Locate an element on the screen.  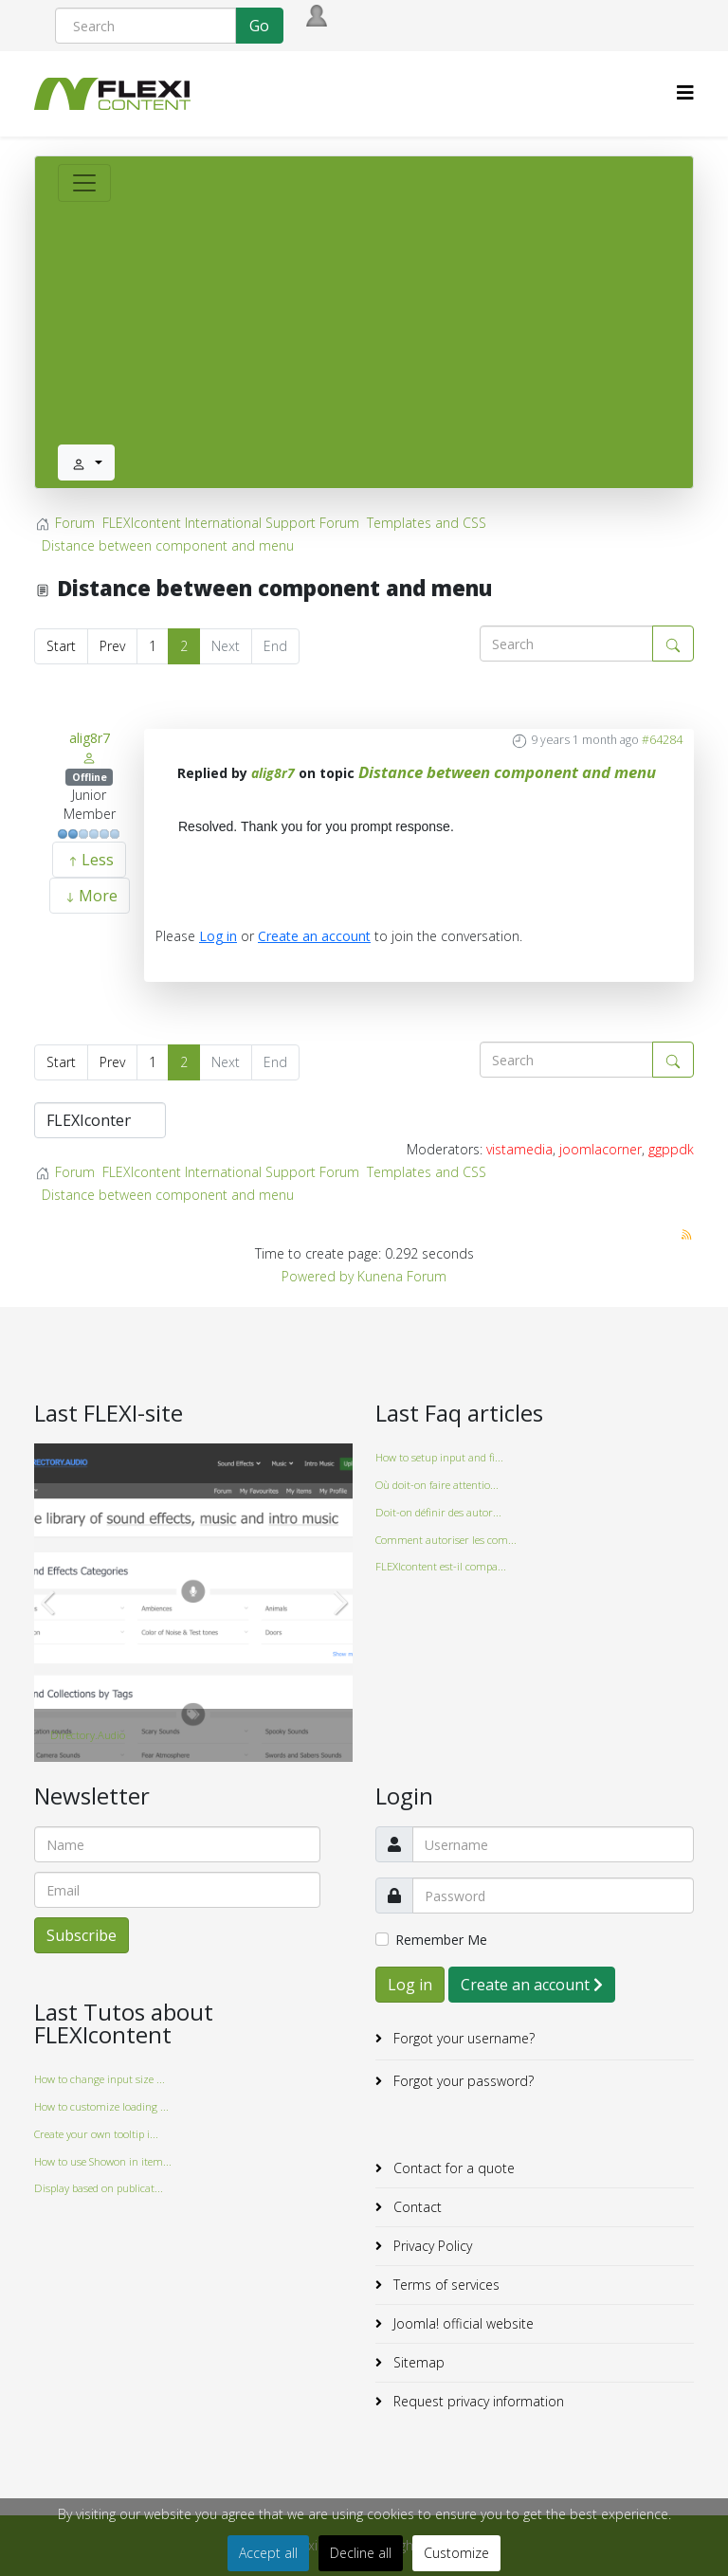
How to customize loading ... is located at coordinates (101, 2106).